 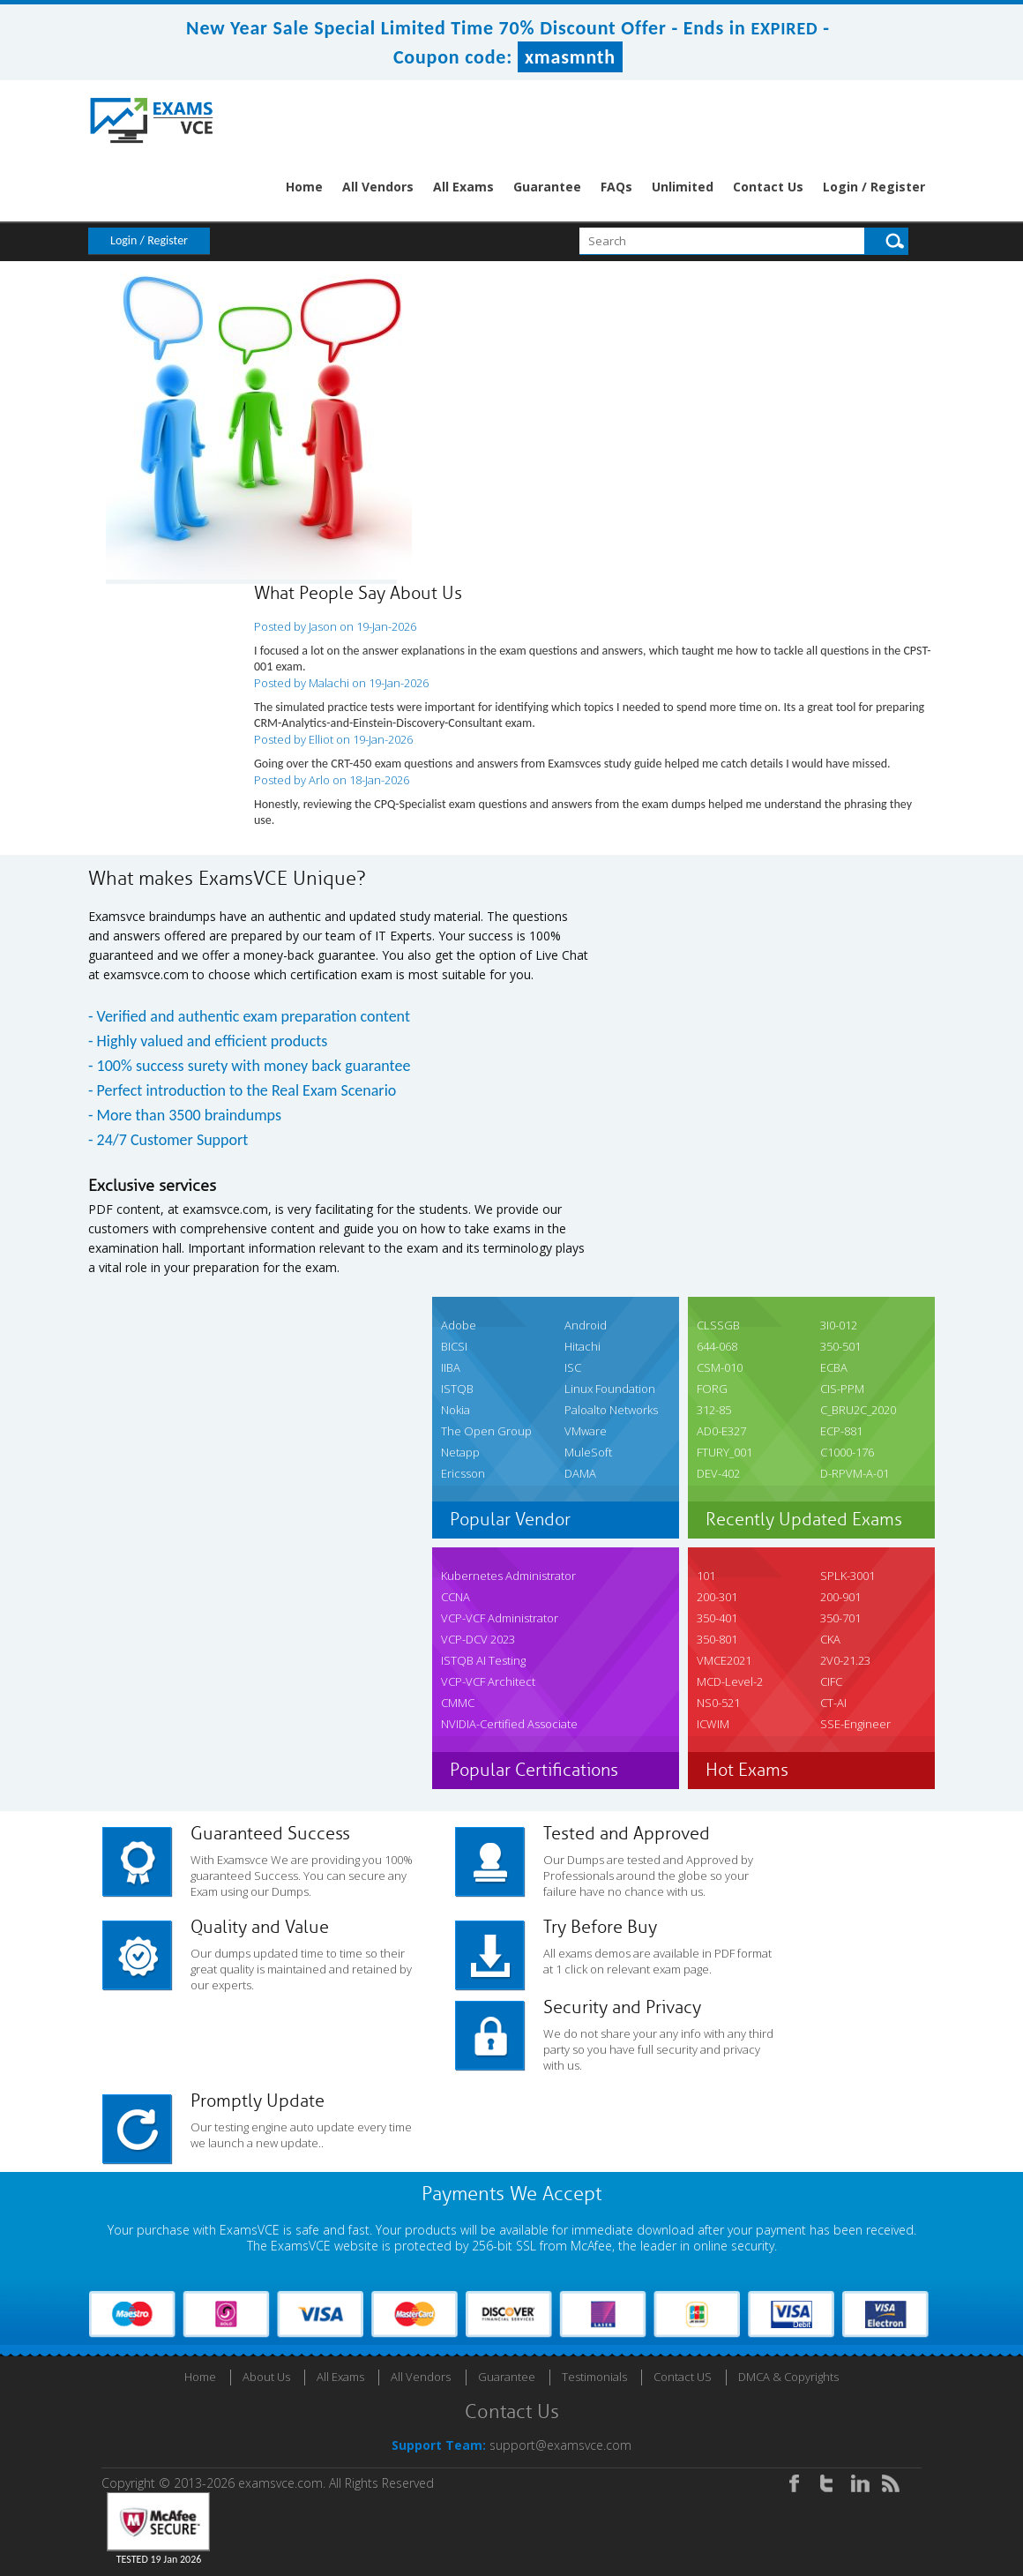 I want to click on Home, so click(x=304, y=186).